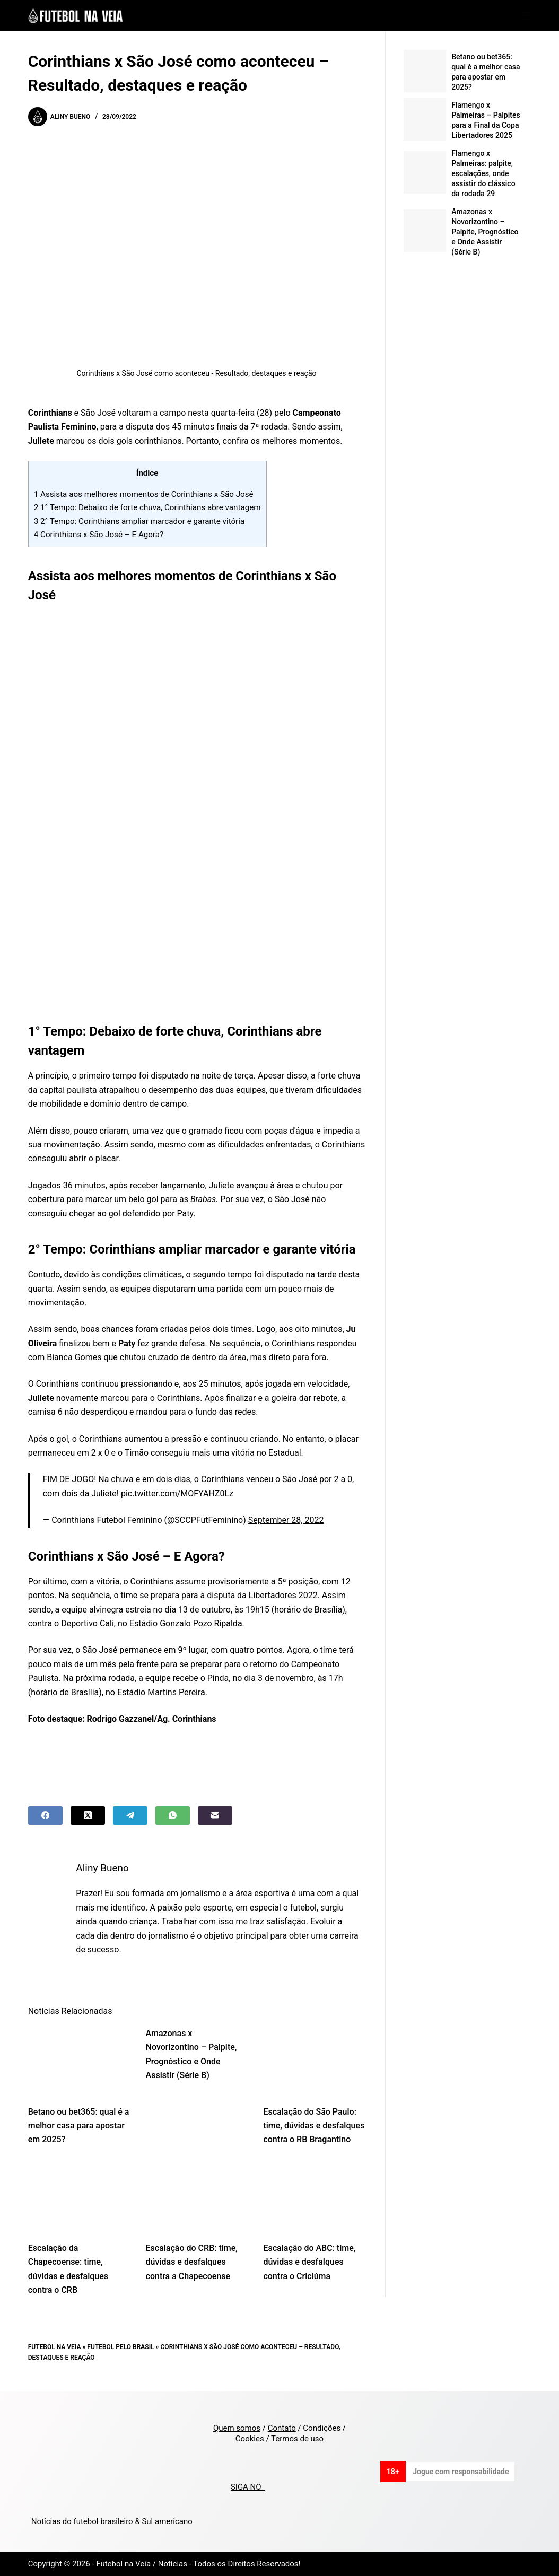  What do you see at coordinates (215, 1815) in the screenshot?
I see `[Email]` at bounding box center [215, 1815].